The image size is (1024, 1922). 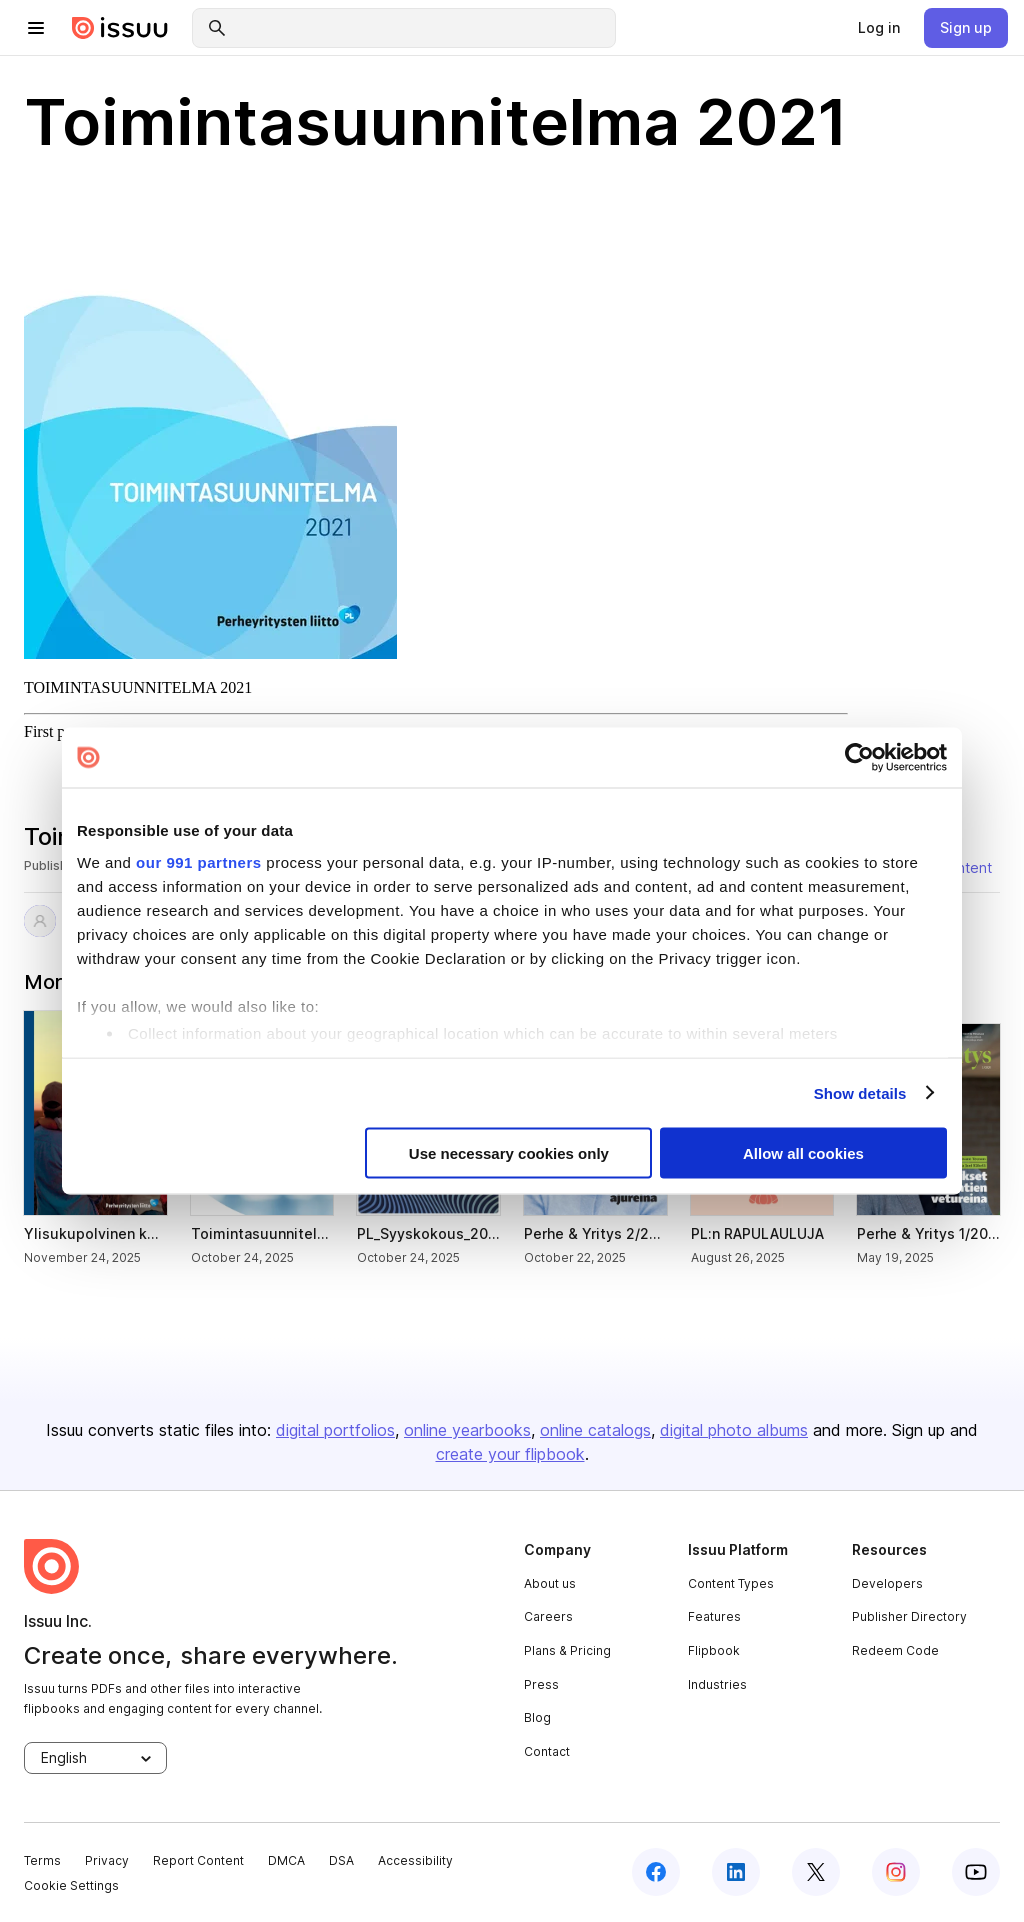 I want to click on [link], so click(x=879, y=28).